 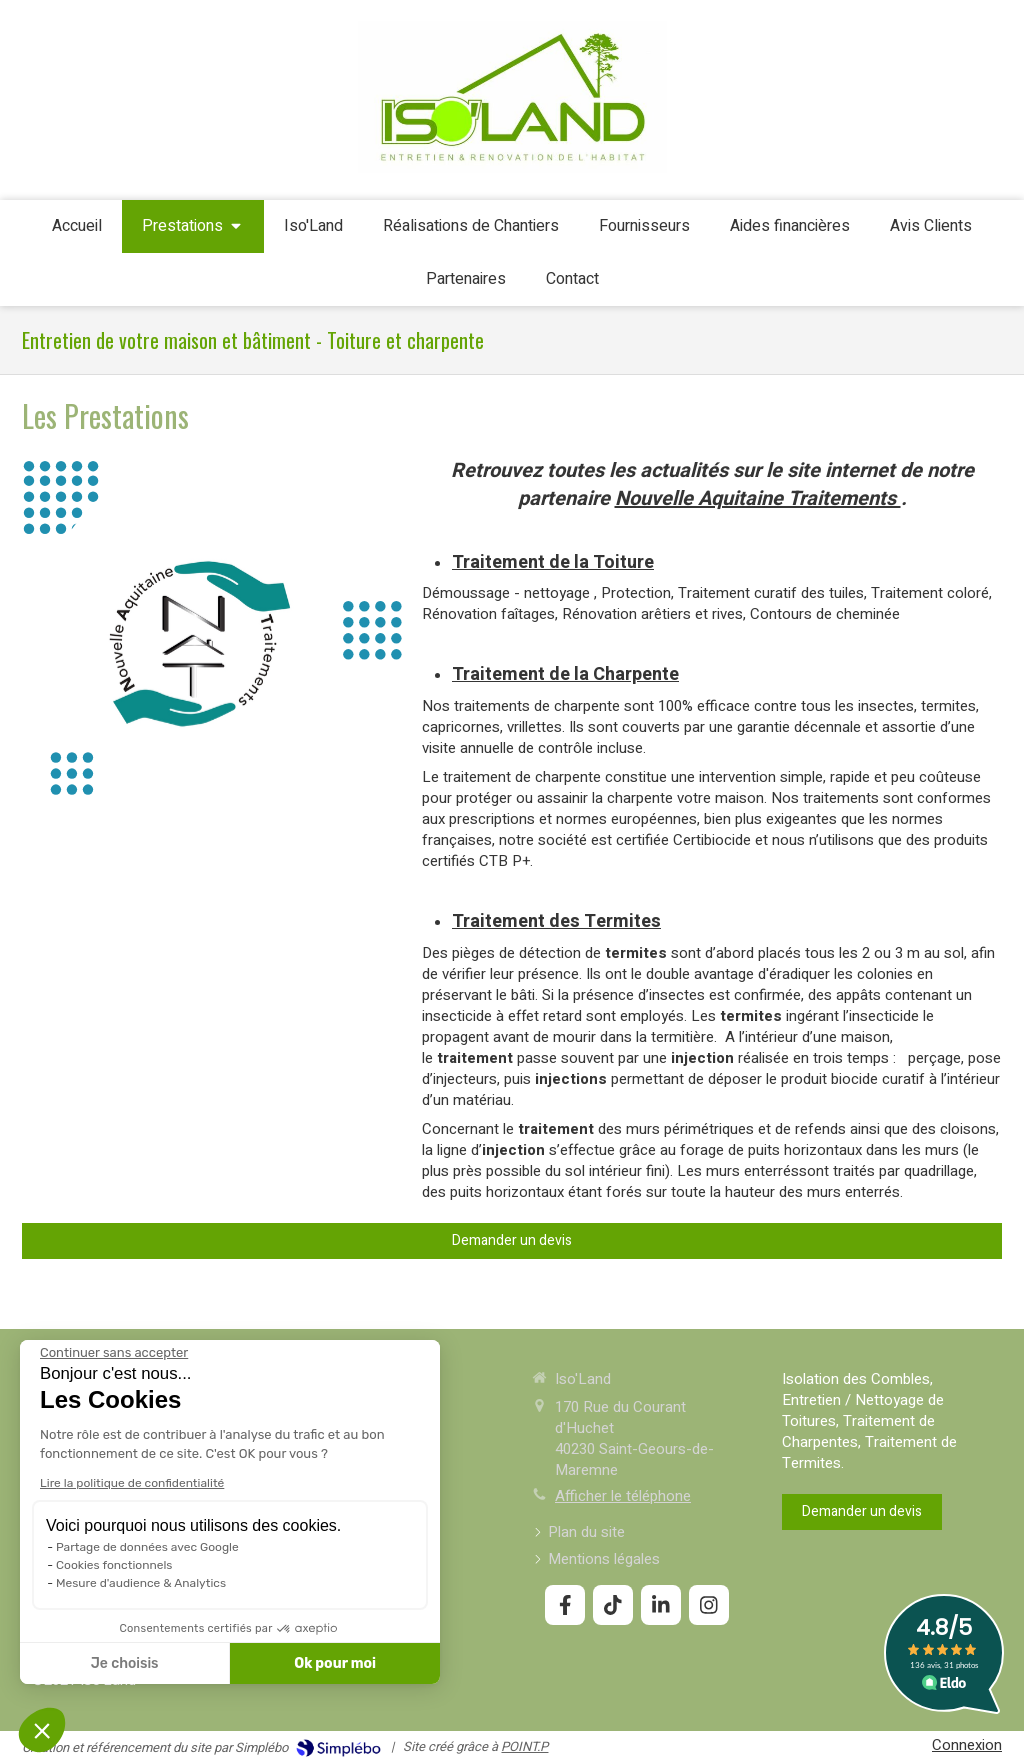 I want to click on Connexion, so click(x=967, y=1745).